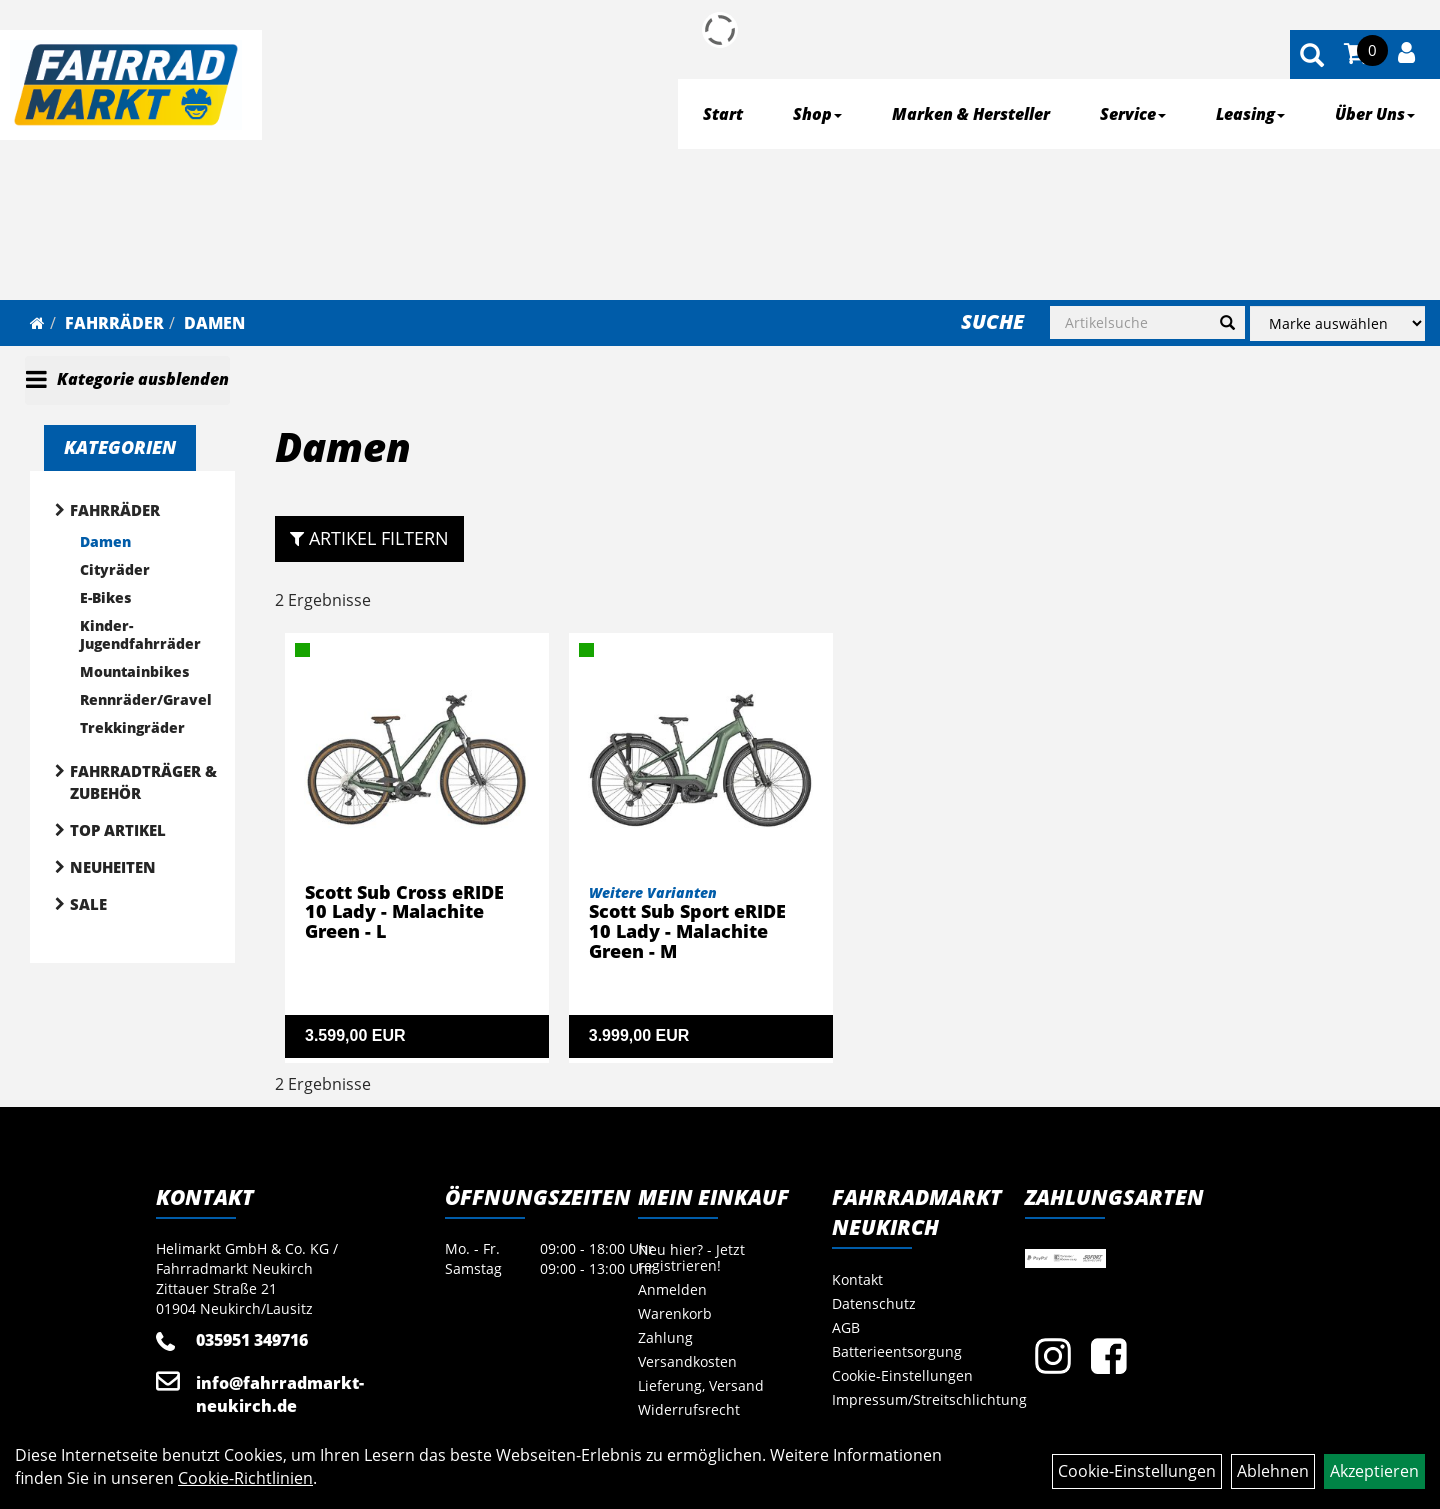  I want to click on Cookie-Richtlinien, so click(245, 1478).